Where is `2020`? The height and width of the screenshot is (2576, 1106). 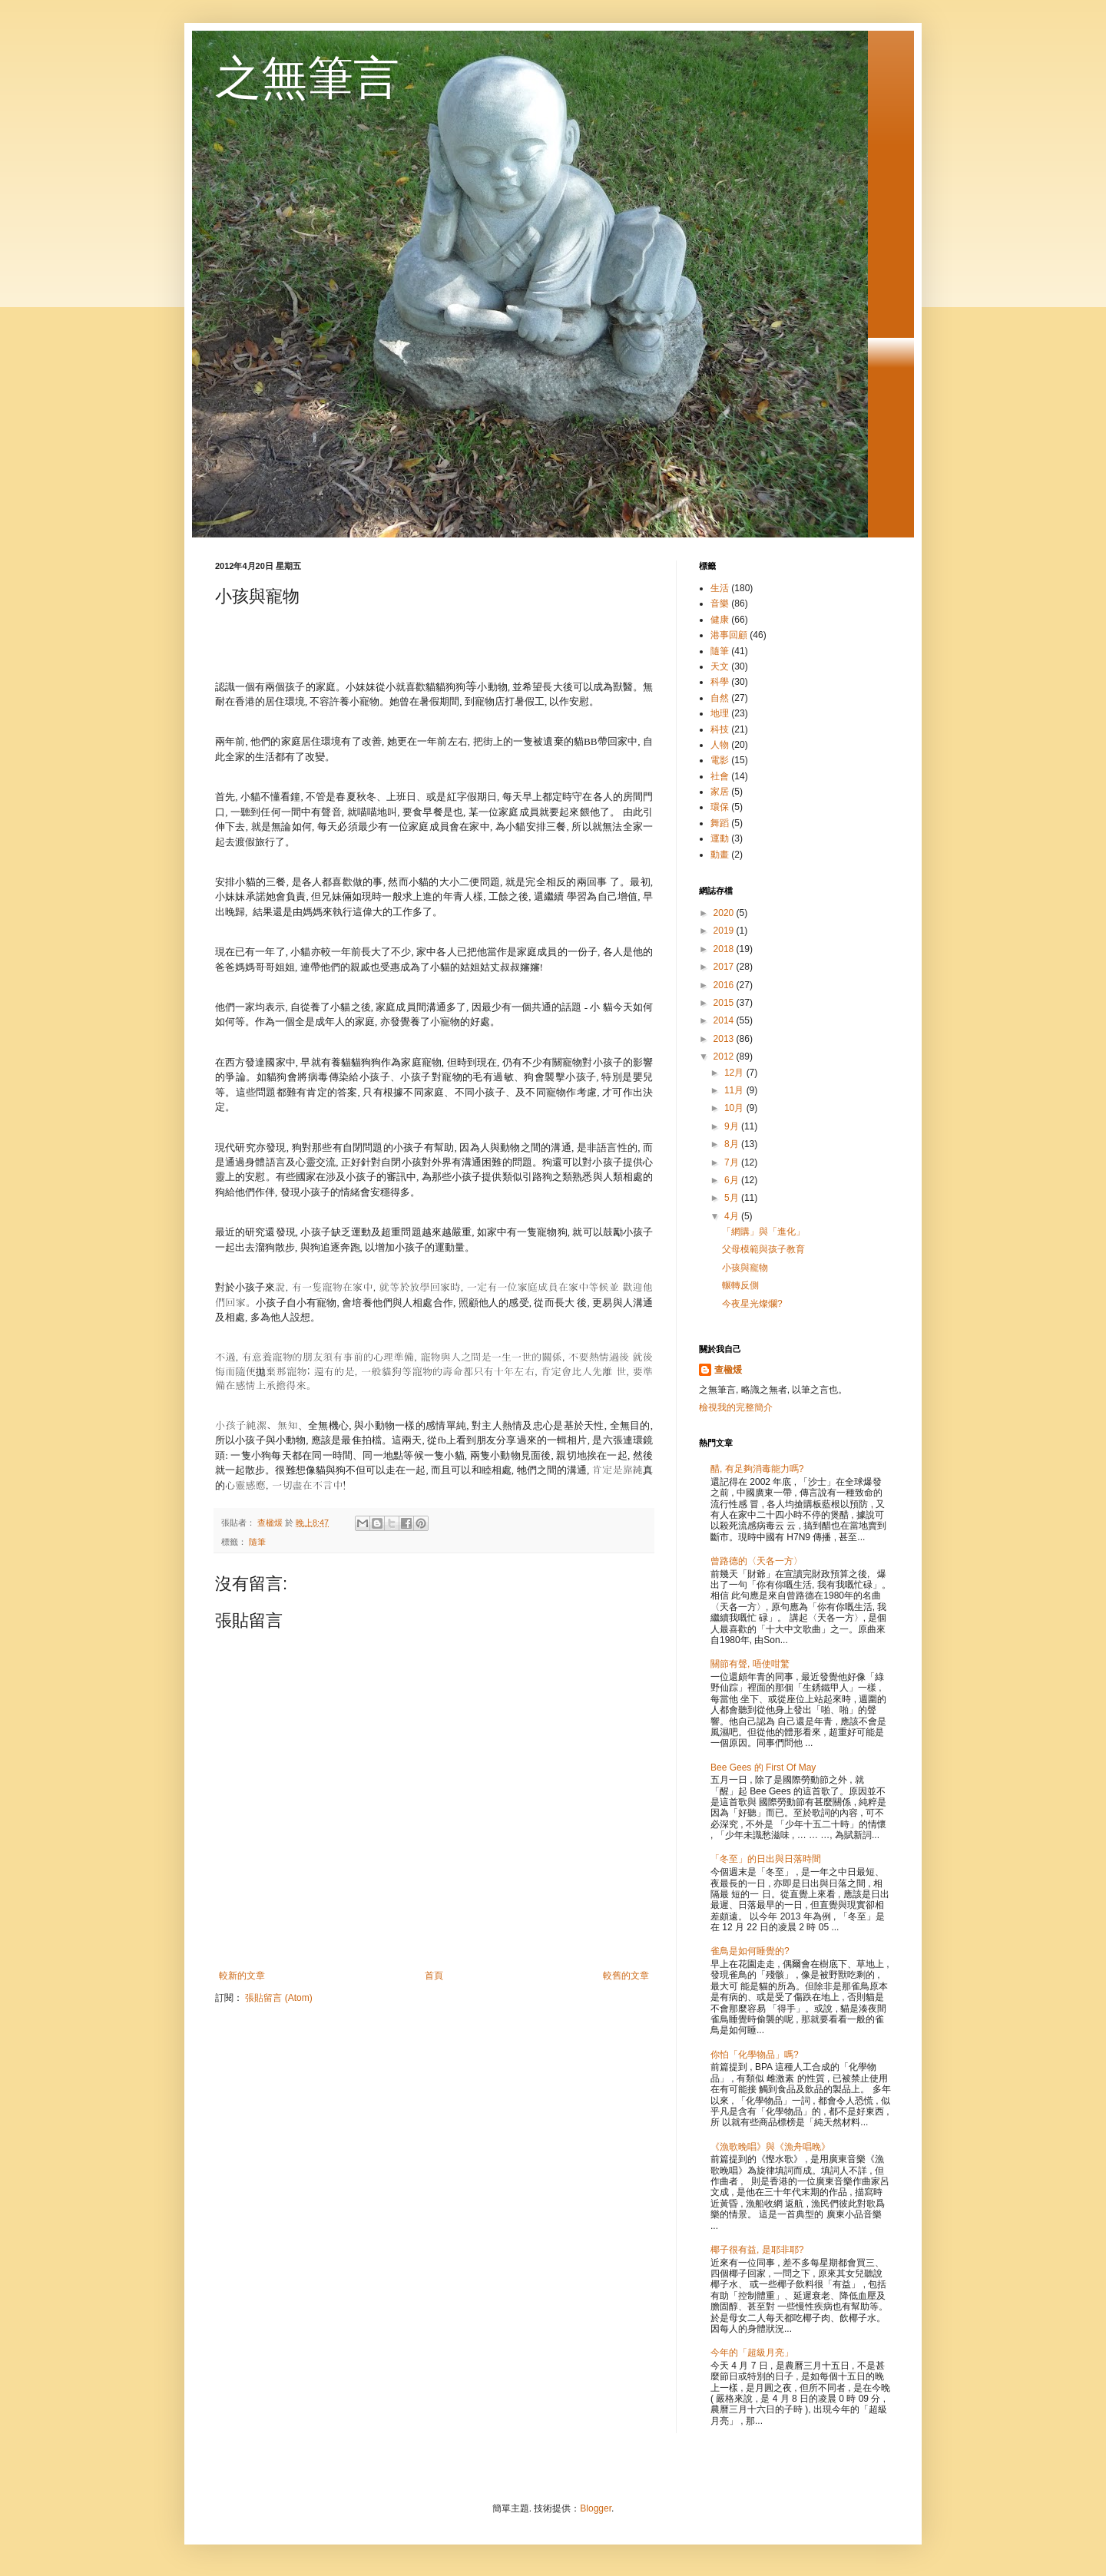 2020 is located at coordinates (725, 913).